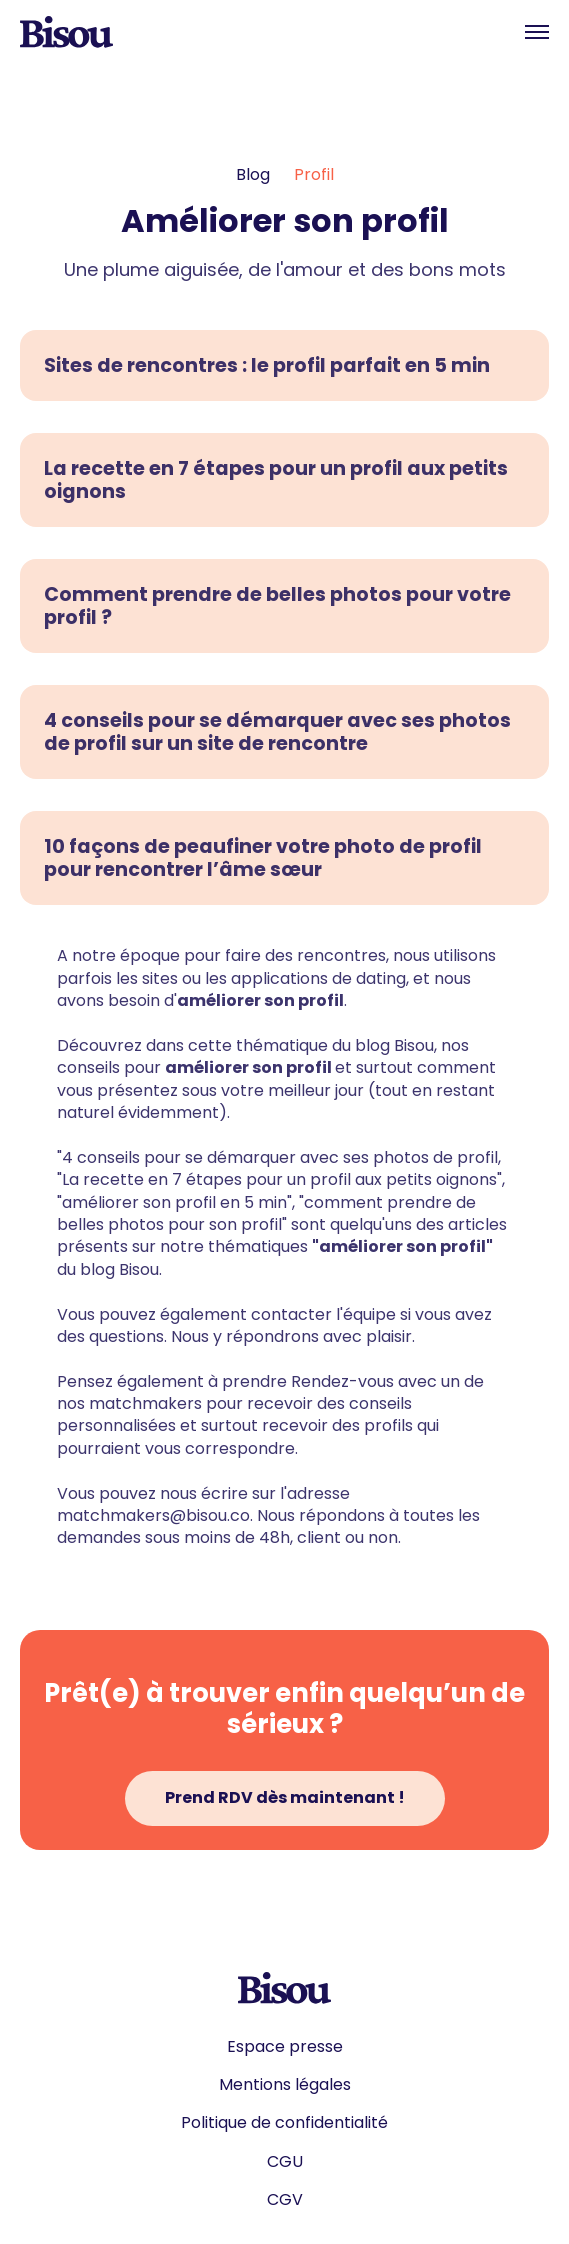 This screenshot has width=569, height=2244. What do you see at coordinates (537, 32) in the screenshot?
I see `[button]` at bounding box center [537, 32].